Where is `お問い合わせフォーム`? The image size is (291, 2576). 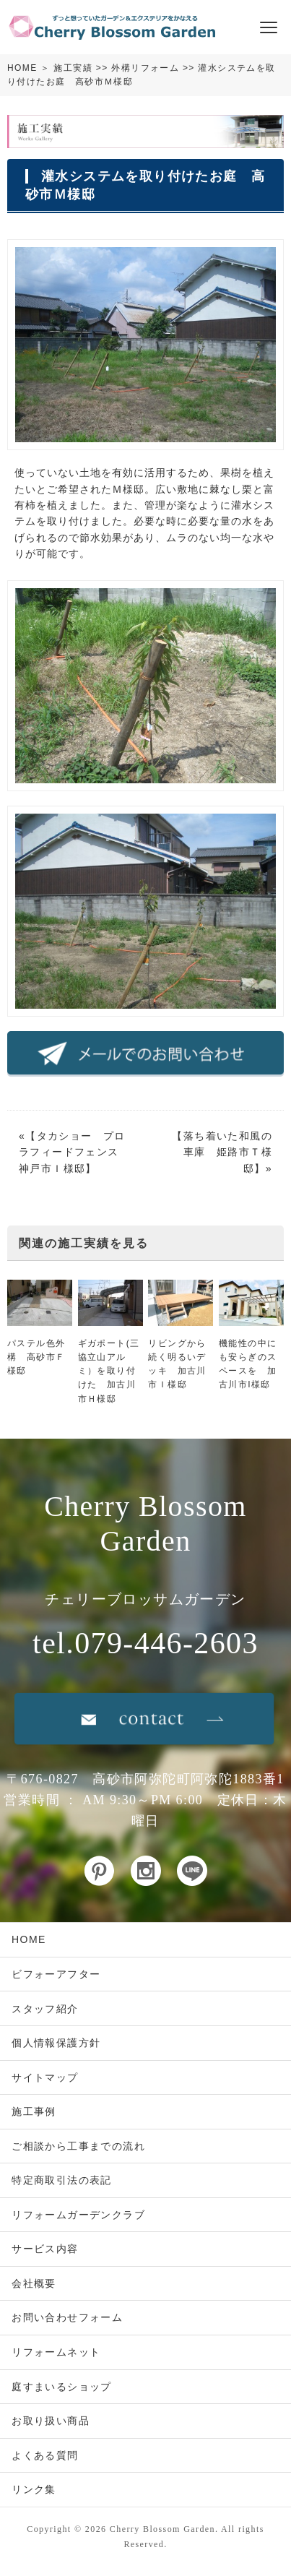 お問い合わせフォーム is located at coordinates (67, 2317).